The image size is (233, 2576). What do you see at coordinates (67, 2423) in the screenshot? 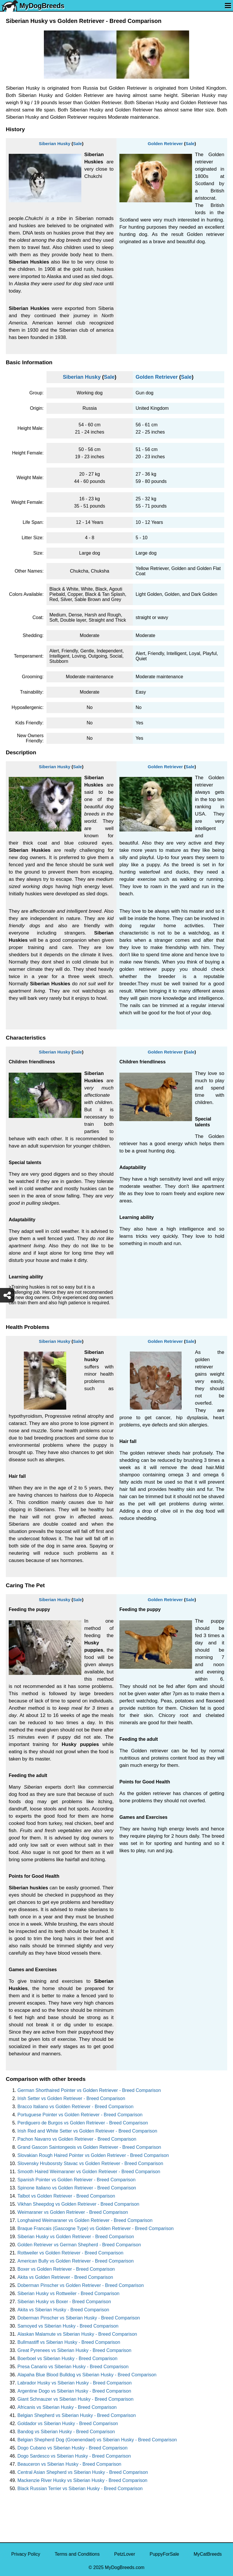
I see `Goldador vs Siberian Husky - Breed Comparison` at bounding box center [67, 2423].